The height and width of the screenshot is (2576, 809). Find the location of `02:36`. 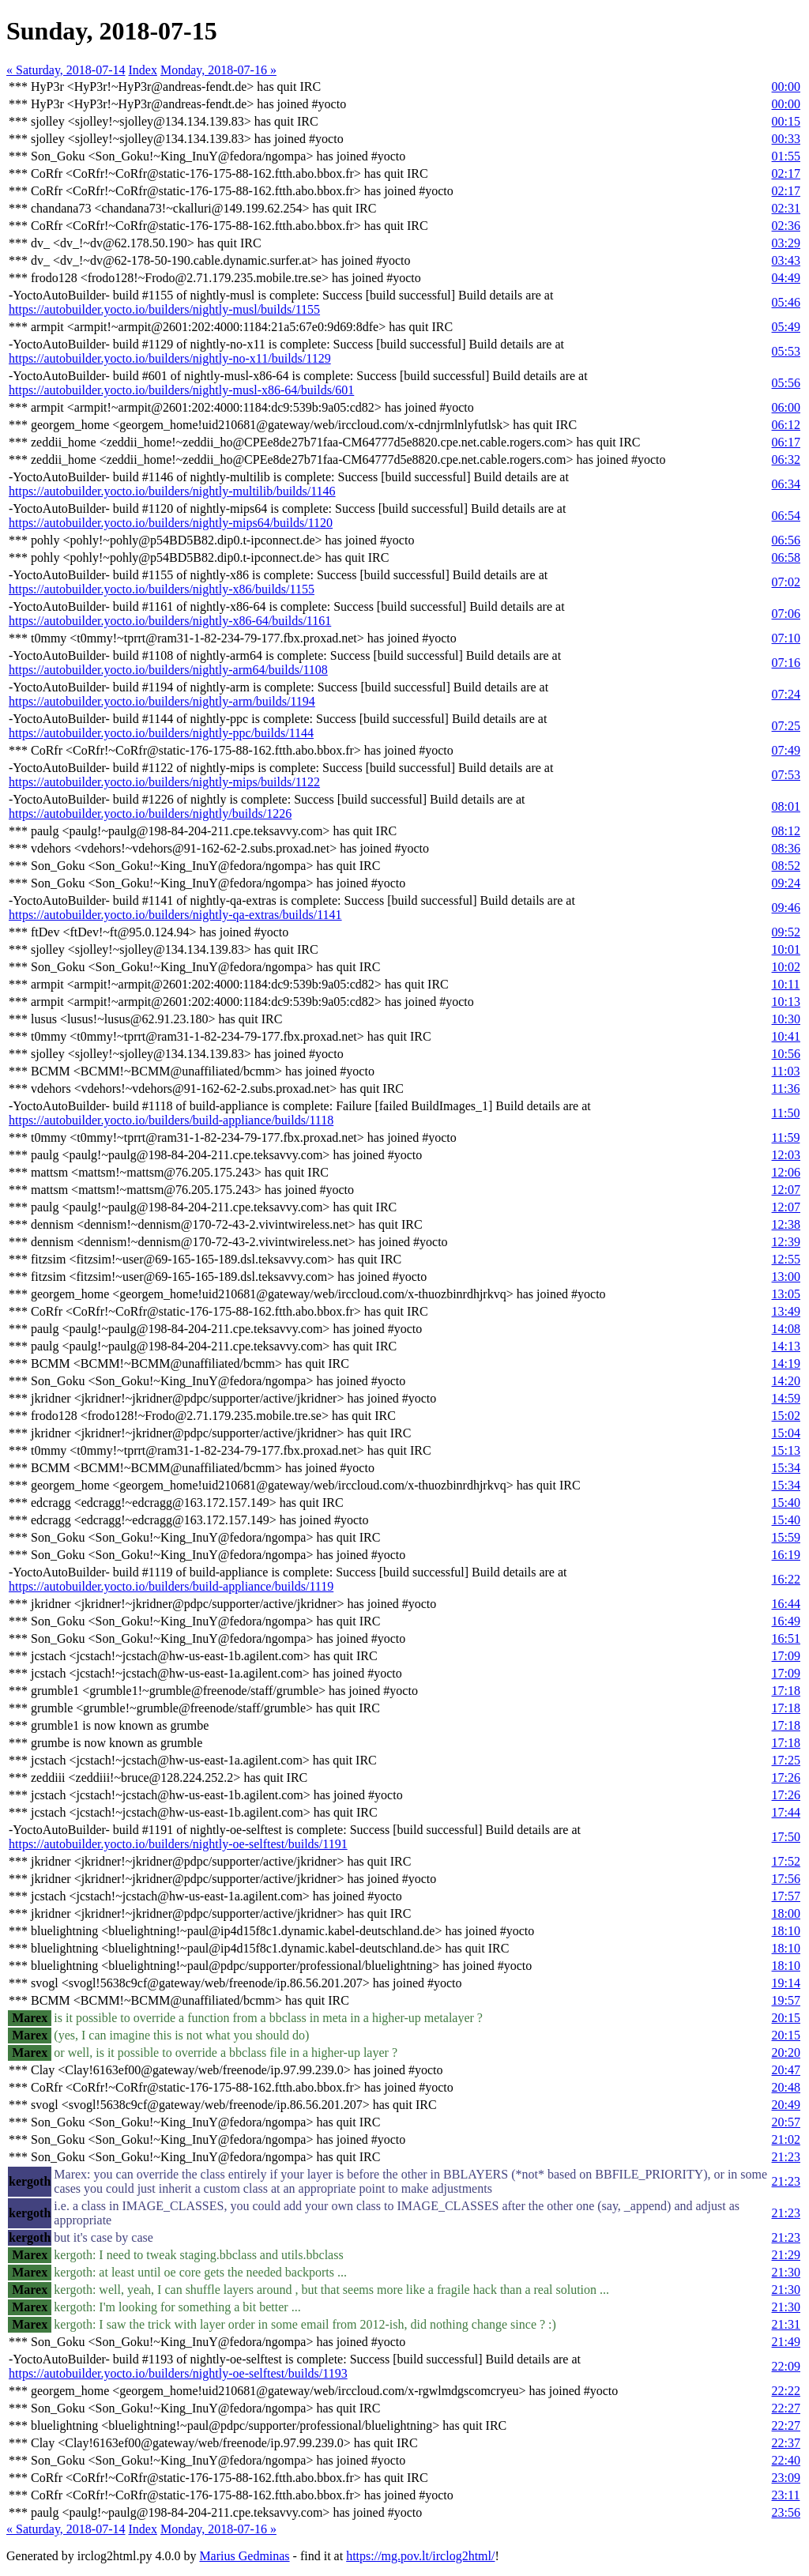

02:36 is located at coordinates (786, 225).